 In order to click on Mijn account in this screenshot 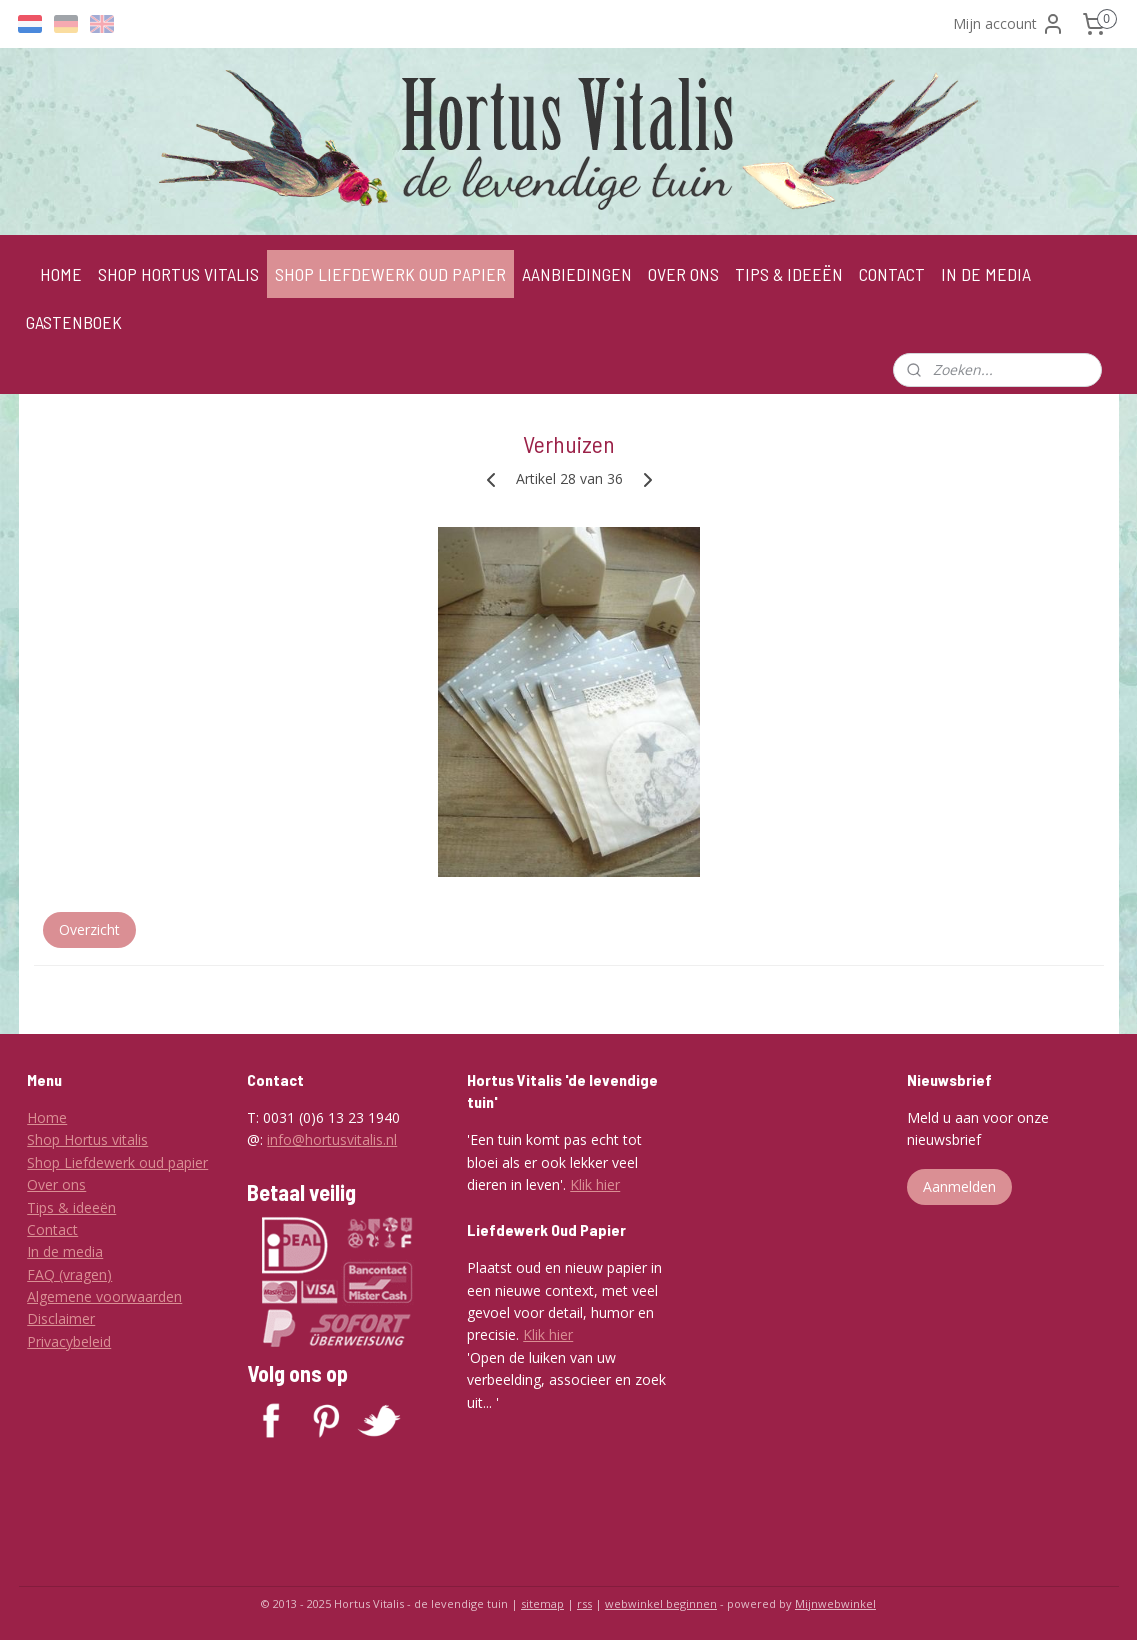, I will do `click(1009, 24)`.